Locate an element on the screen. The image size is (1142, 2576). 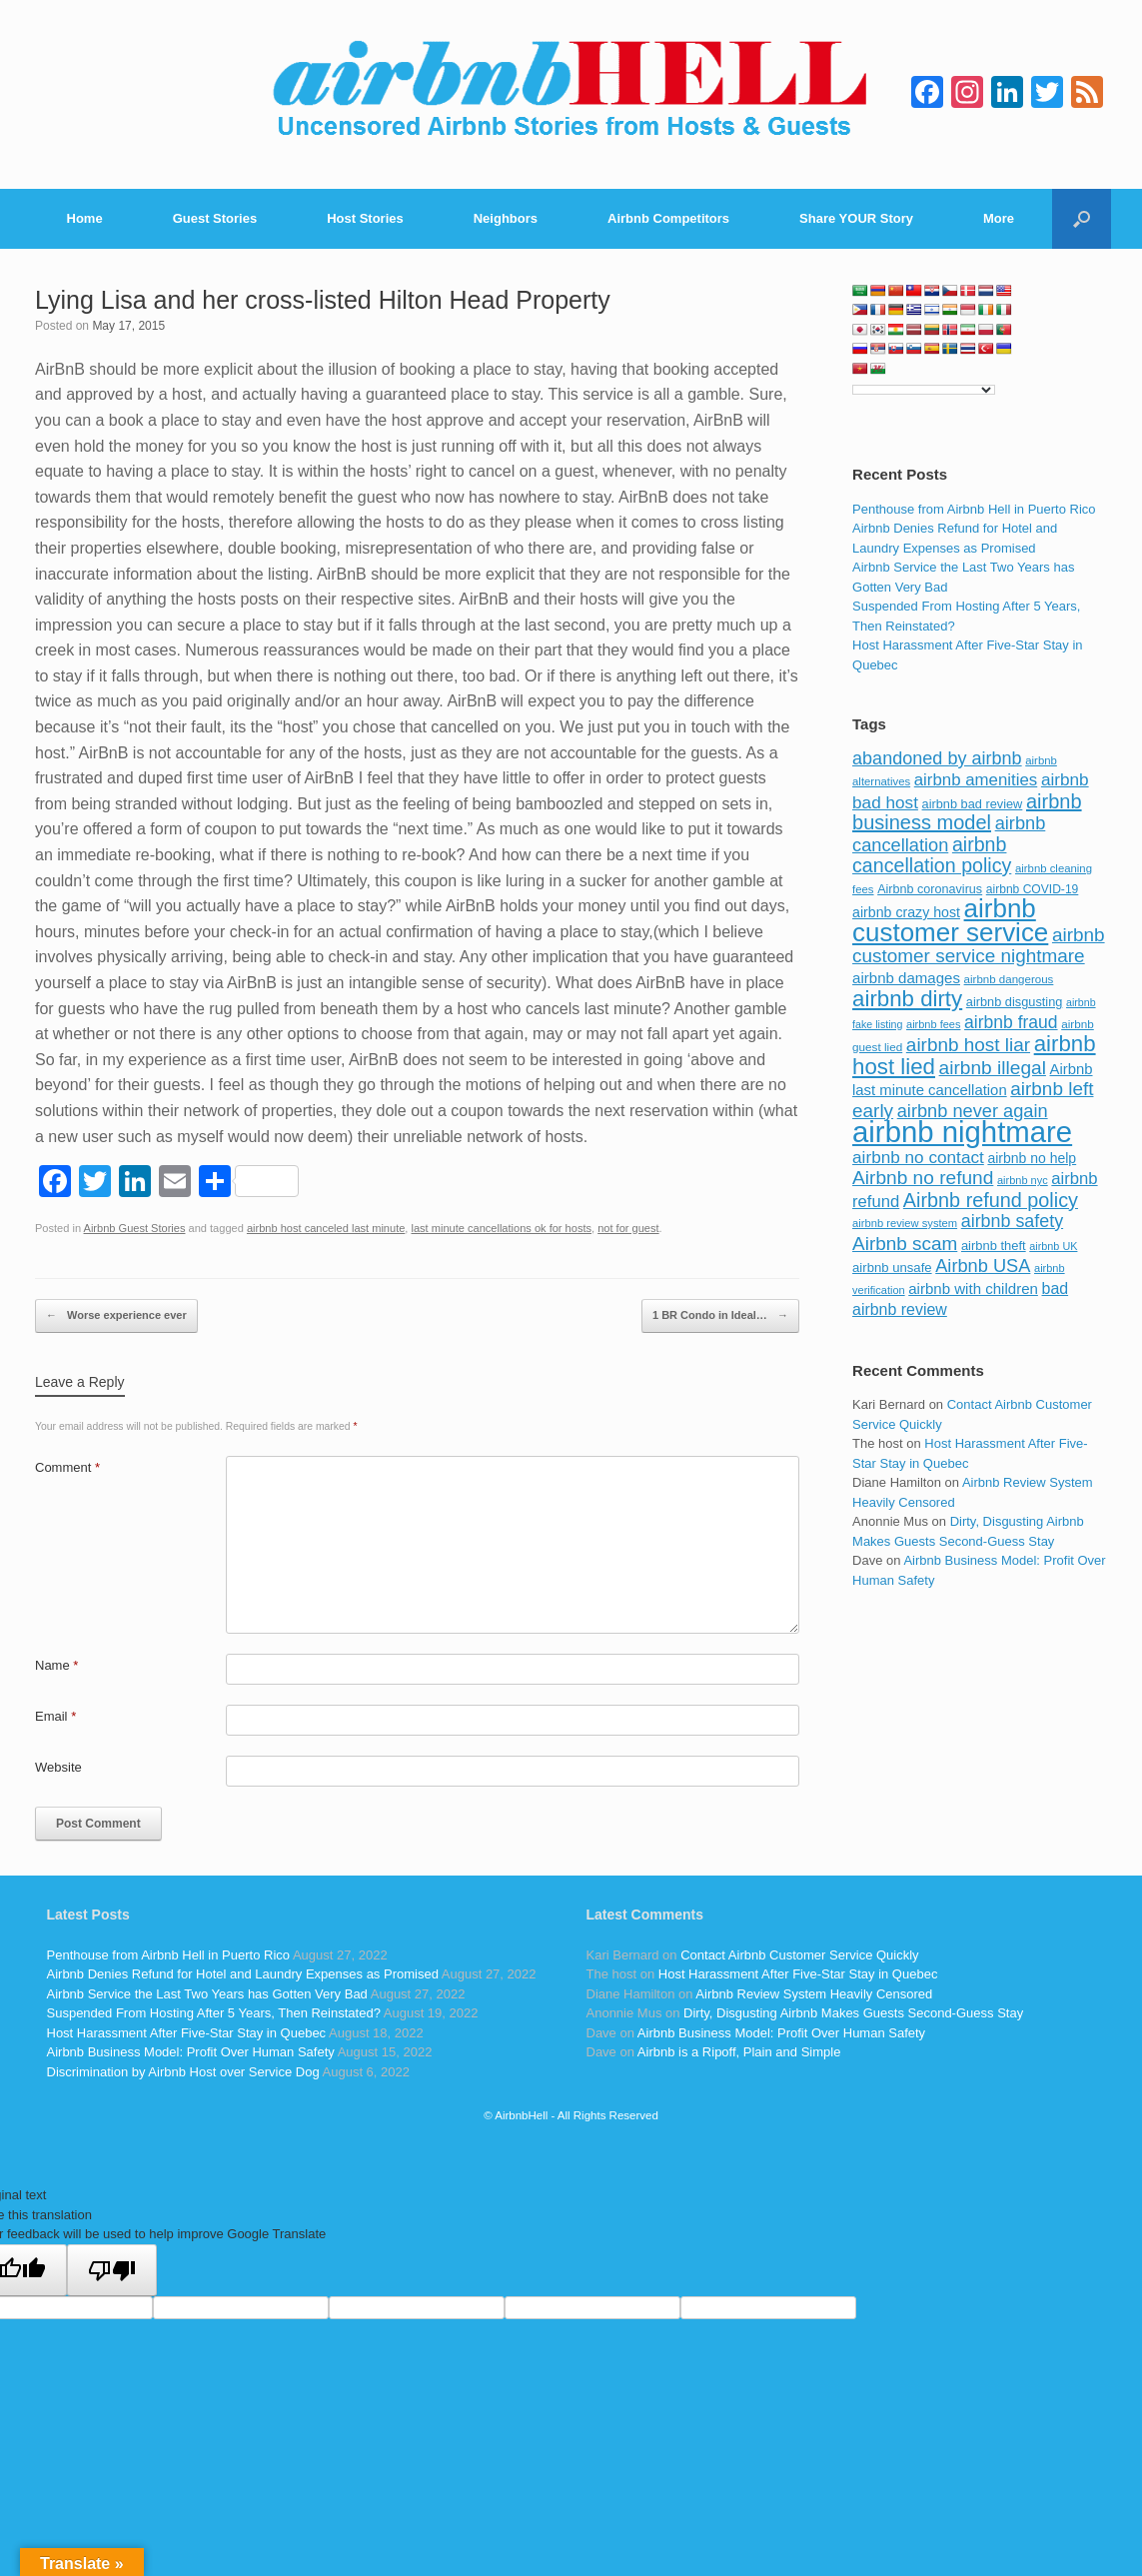
airbnb dirty [airbnb dirty (308 items)] is located at coordinates (907, 998).